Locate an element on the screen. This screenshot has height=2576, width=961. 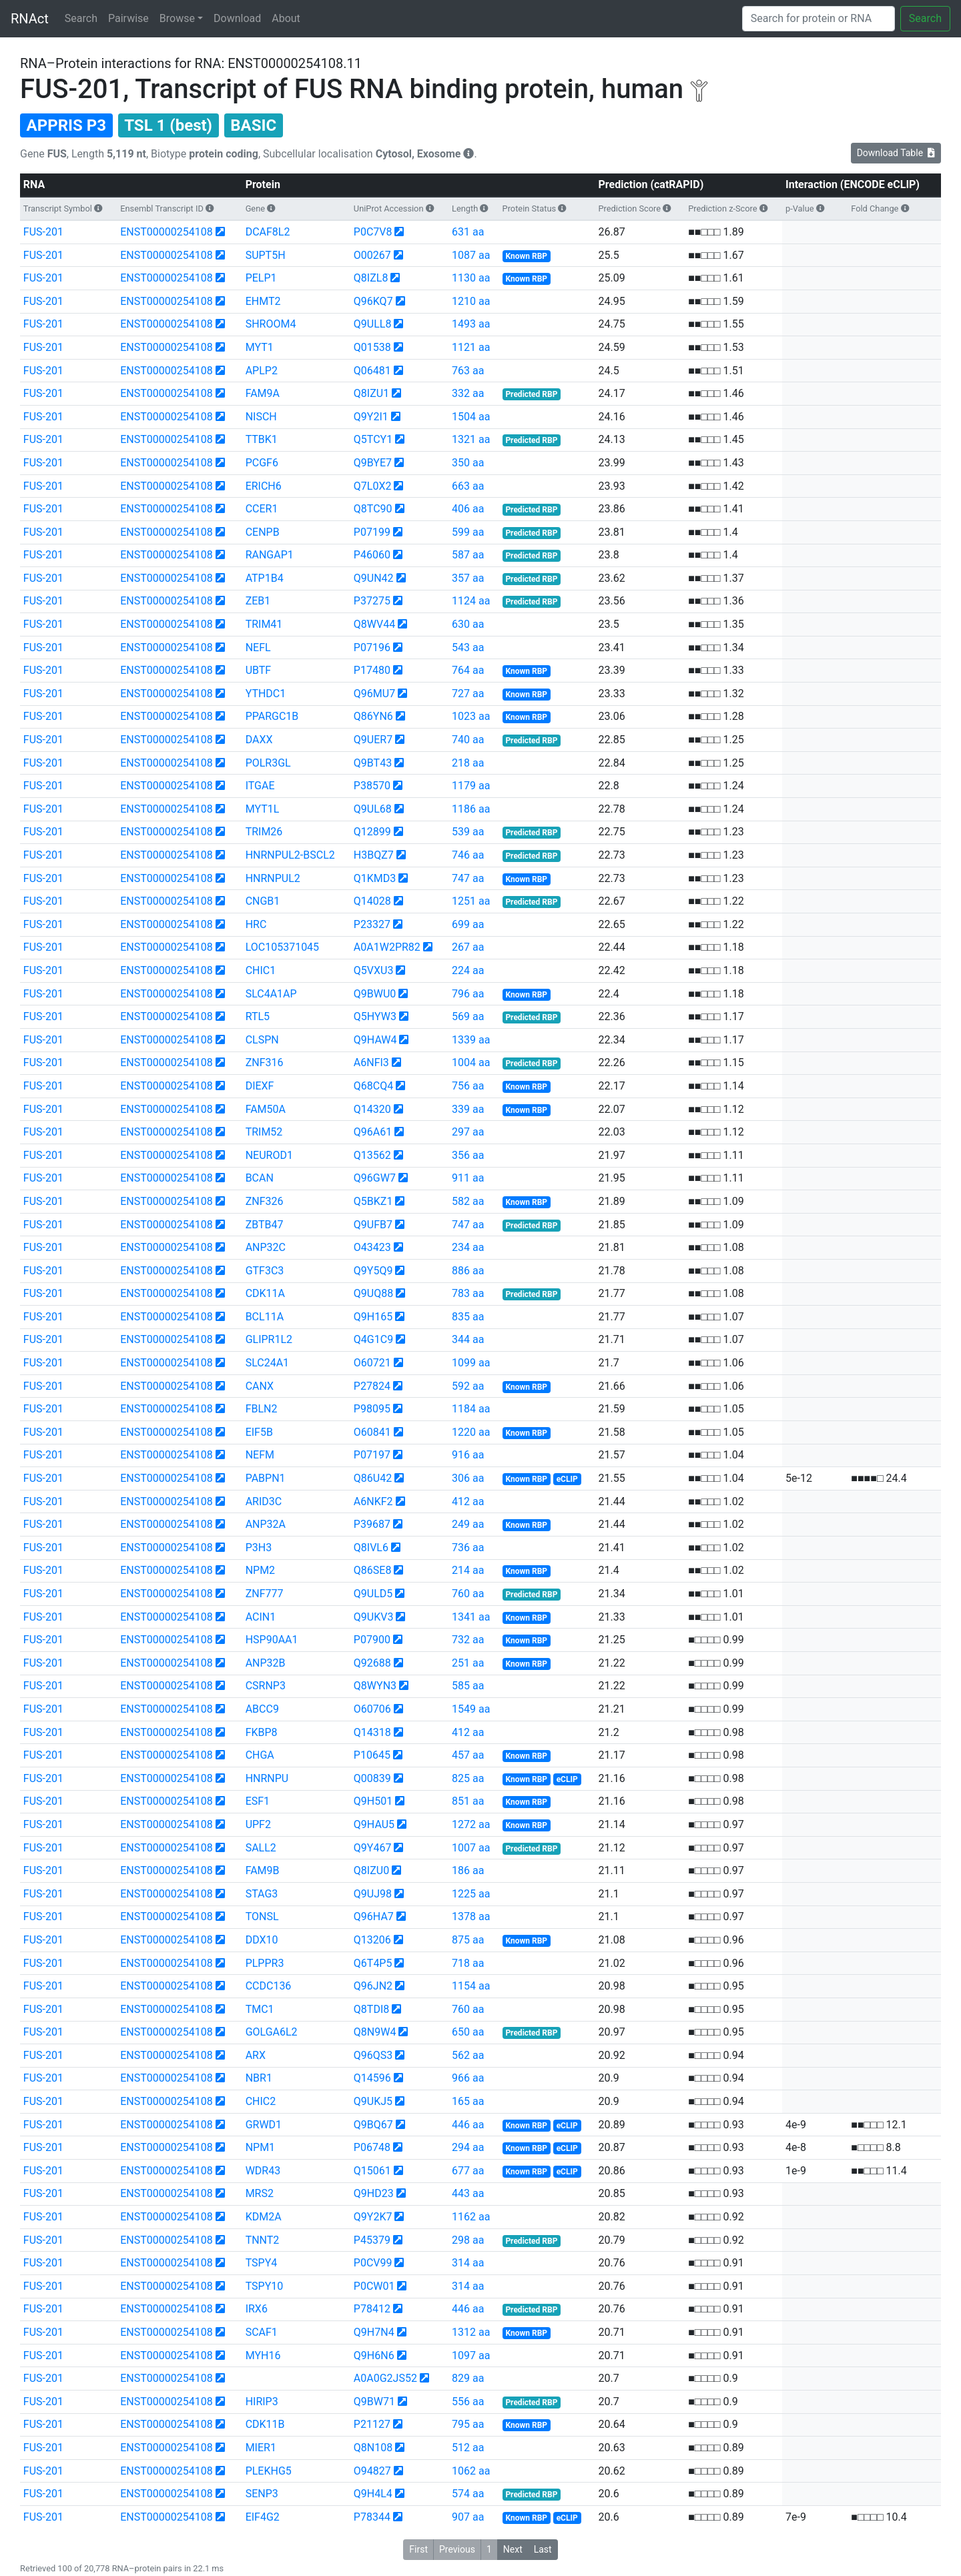
MRS2 is located at coordinates (260, 2193).